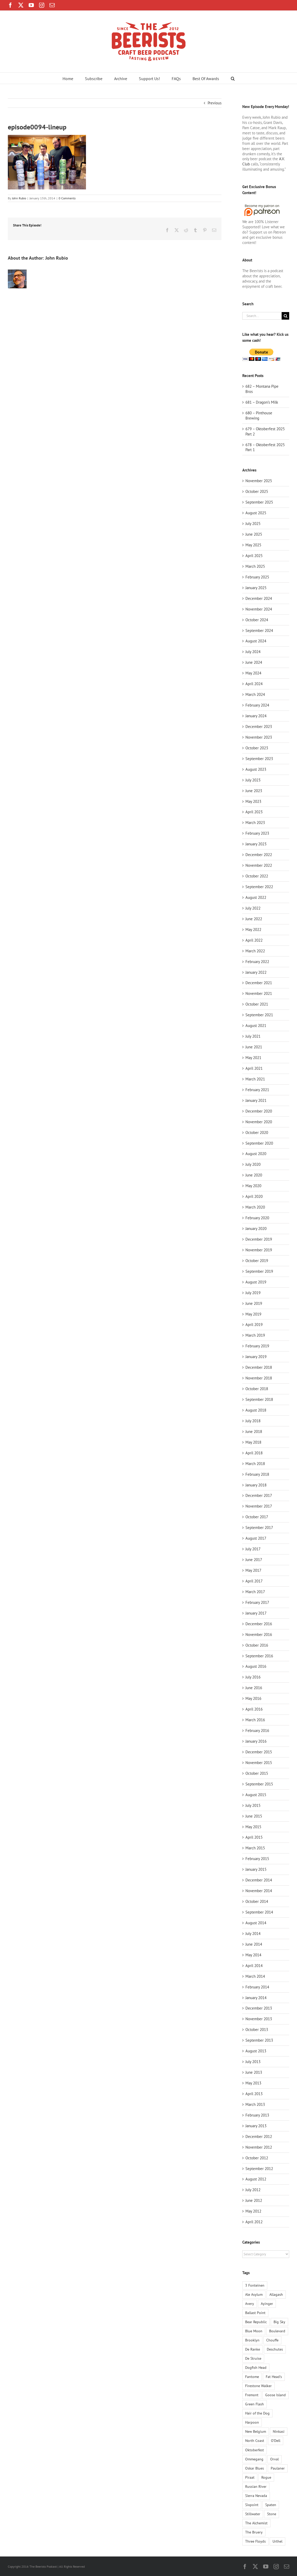  I want to click on June 2014, so click(253, 1944).